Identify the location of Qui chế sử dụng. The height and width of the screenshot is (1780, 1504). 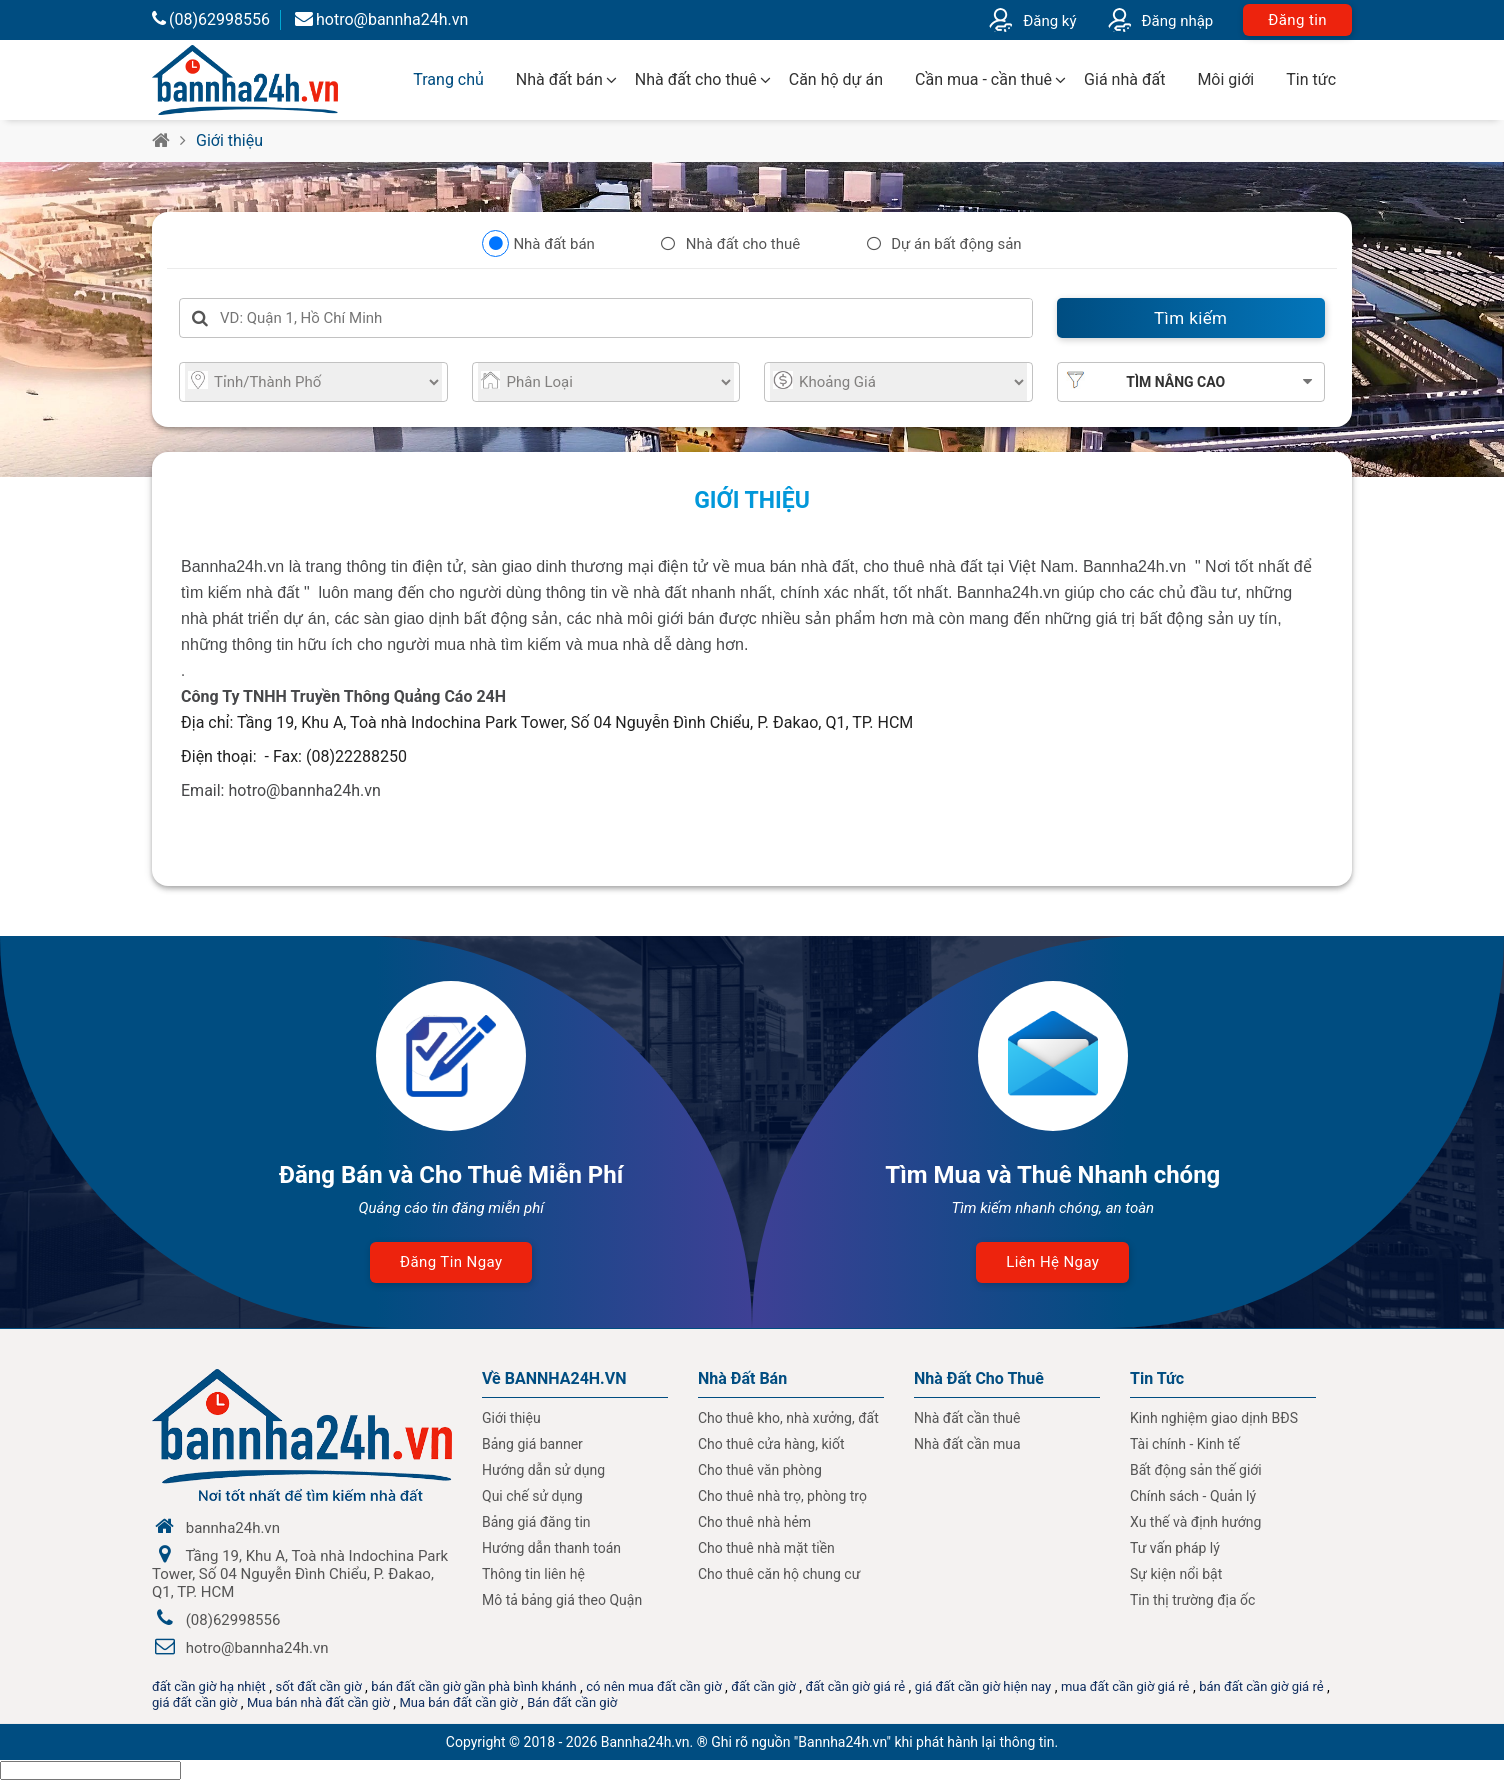
(532, 1496).